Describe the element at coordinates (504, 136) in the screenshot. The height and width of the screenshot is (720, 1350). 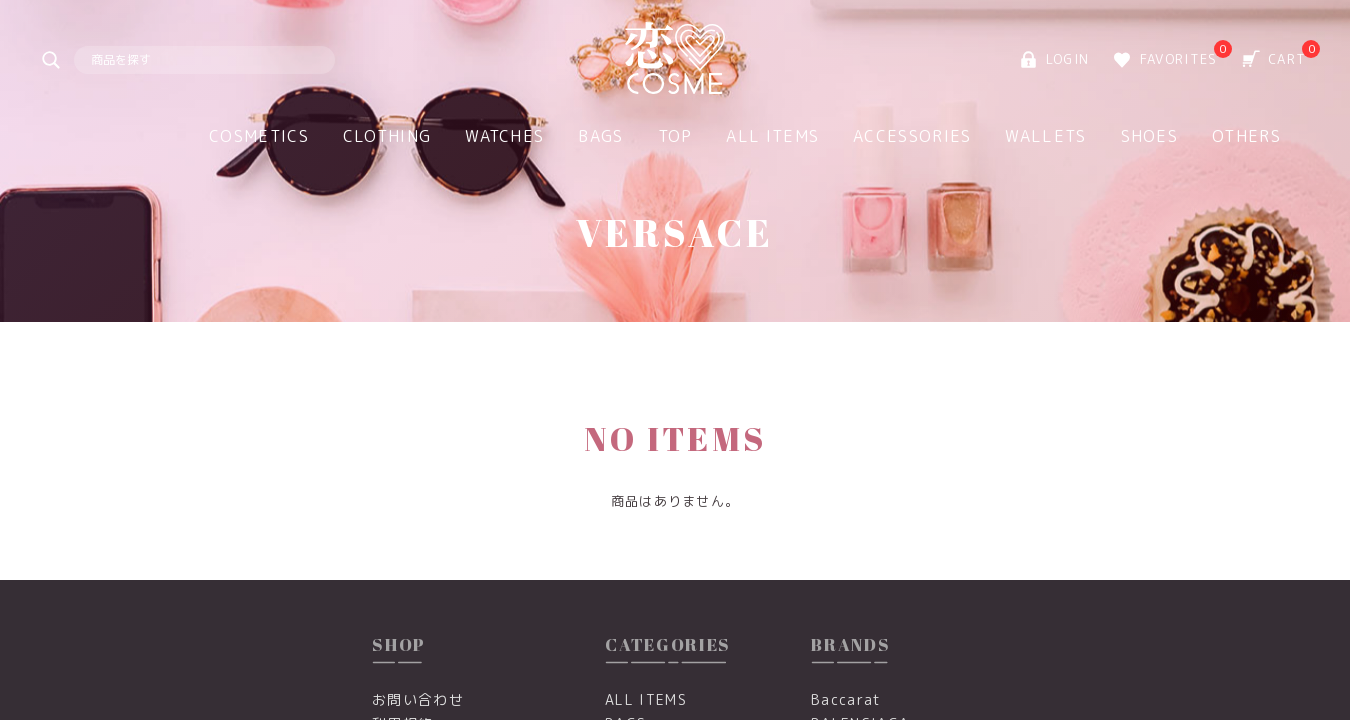
I see `WATCHES` at that location.